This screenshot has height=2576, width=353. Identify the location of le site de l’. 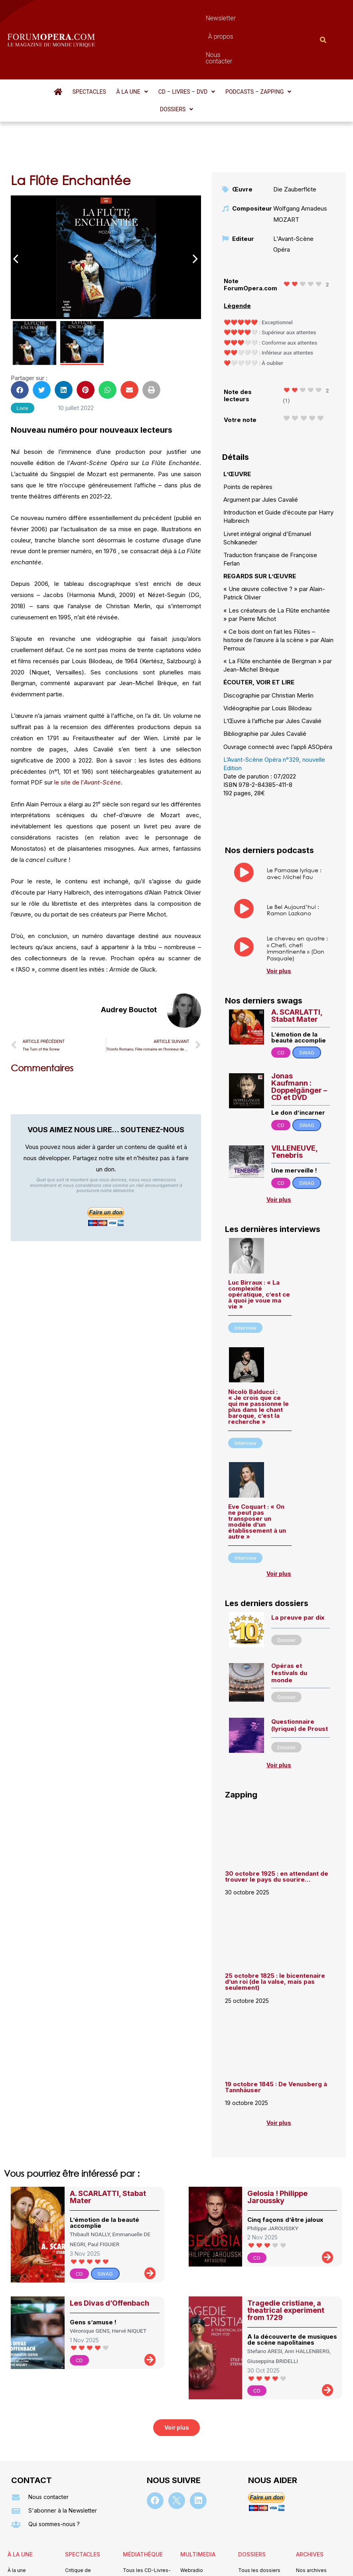
(87, 721).